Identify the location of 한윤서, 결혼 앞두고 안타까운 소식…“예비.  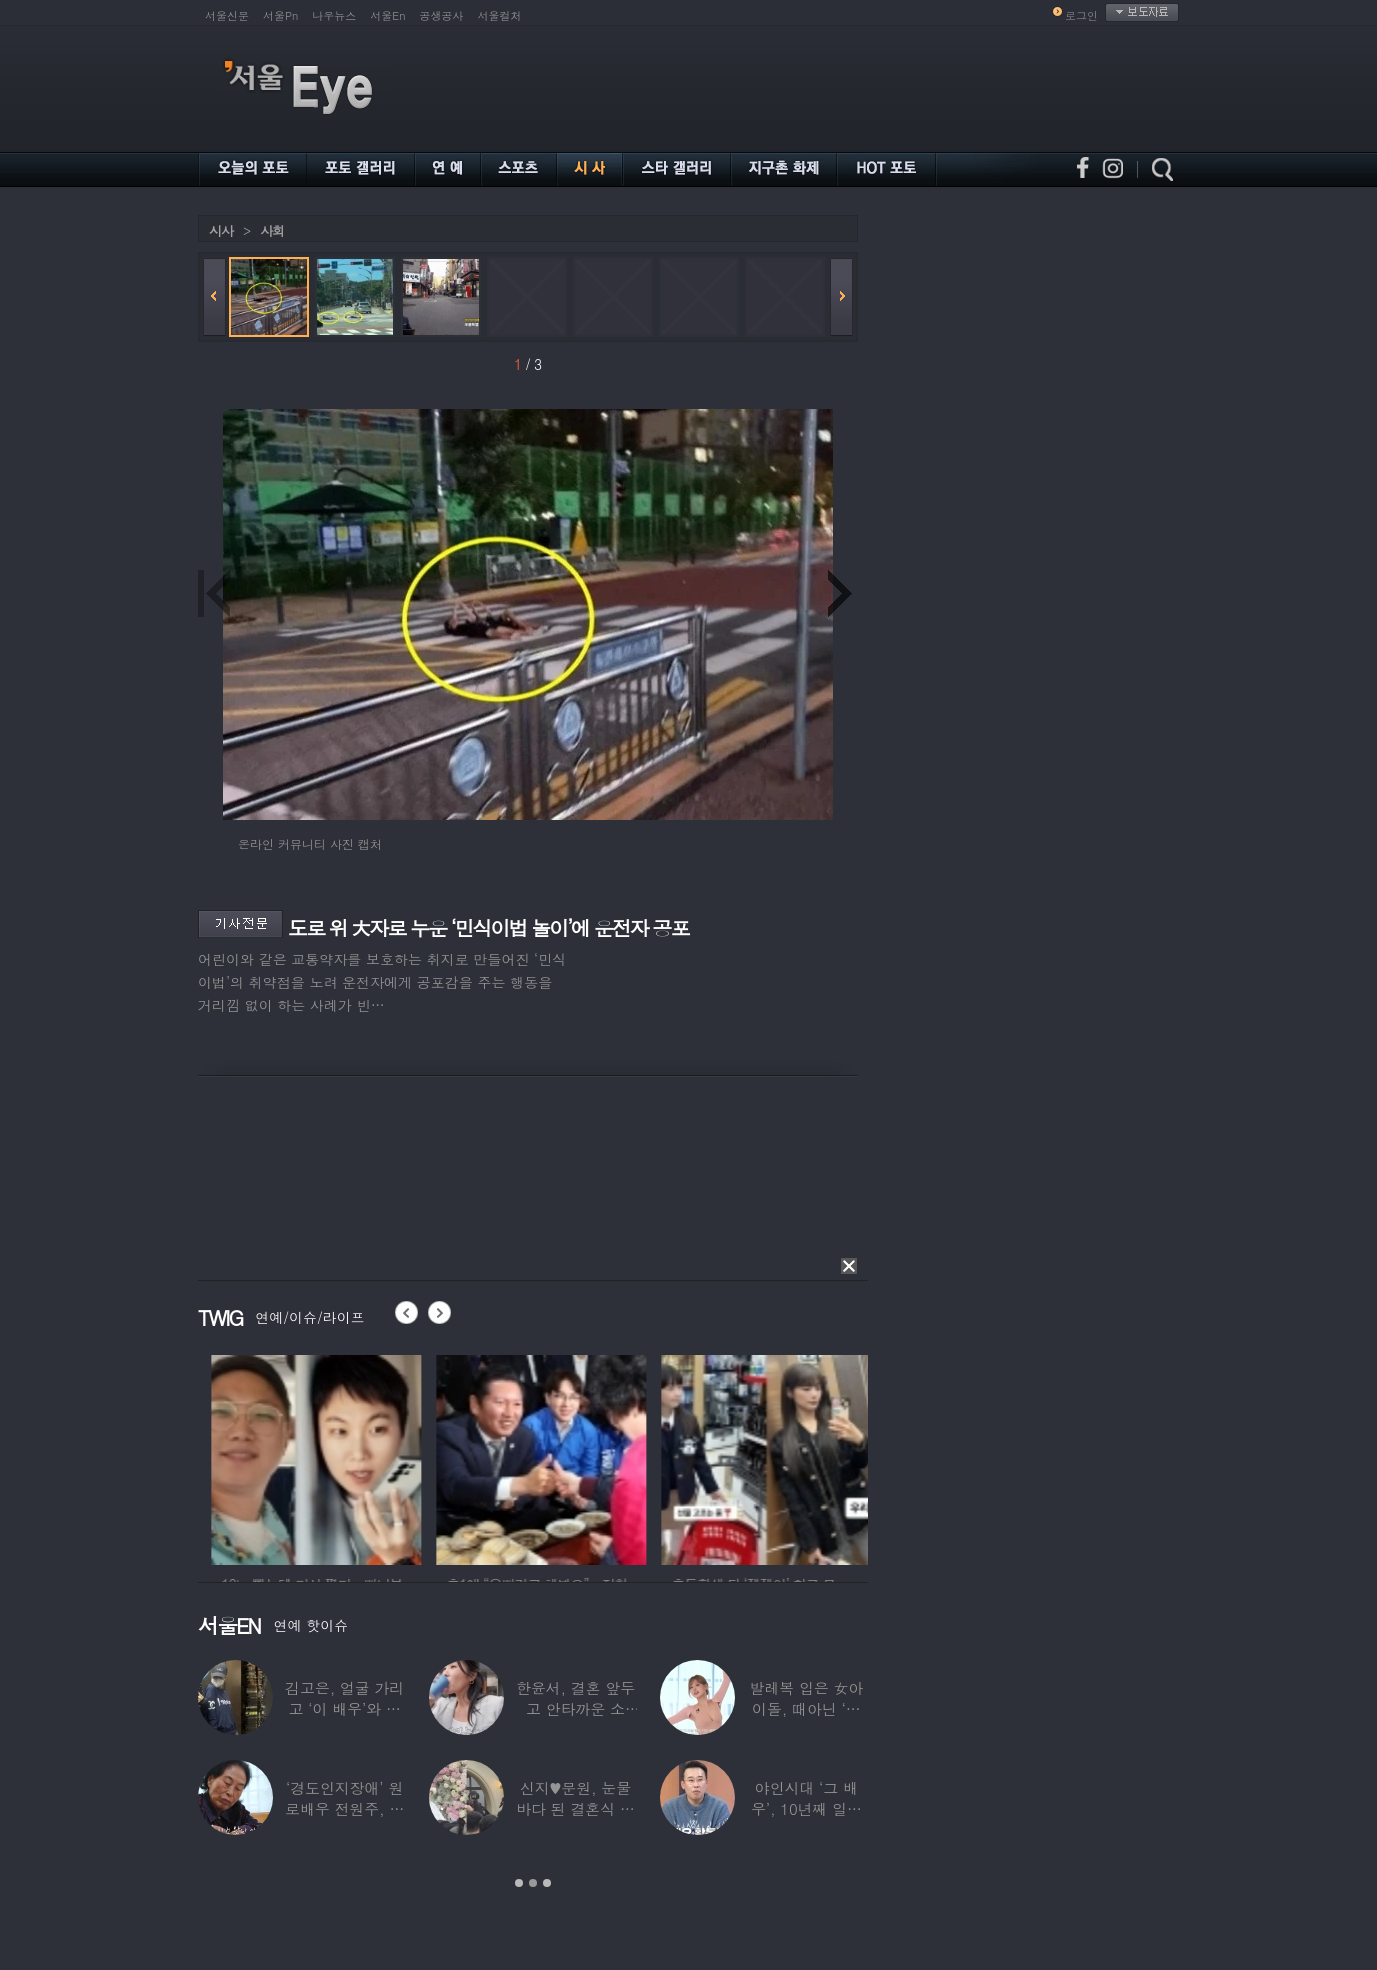
(575, 1708).